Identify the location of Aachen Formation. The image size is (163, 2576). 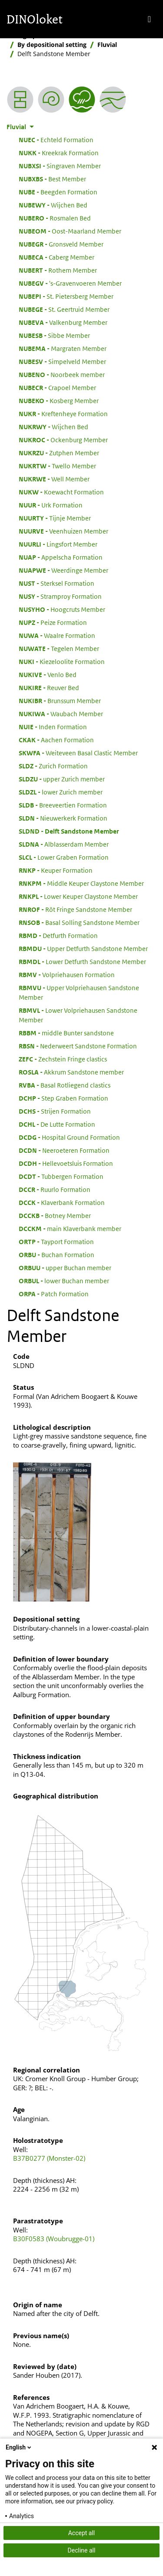
(56, 739).